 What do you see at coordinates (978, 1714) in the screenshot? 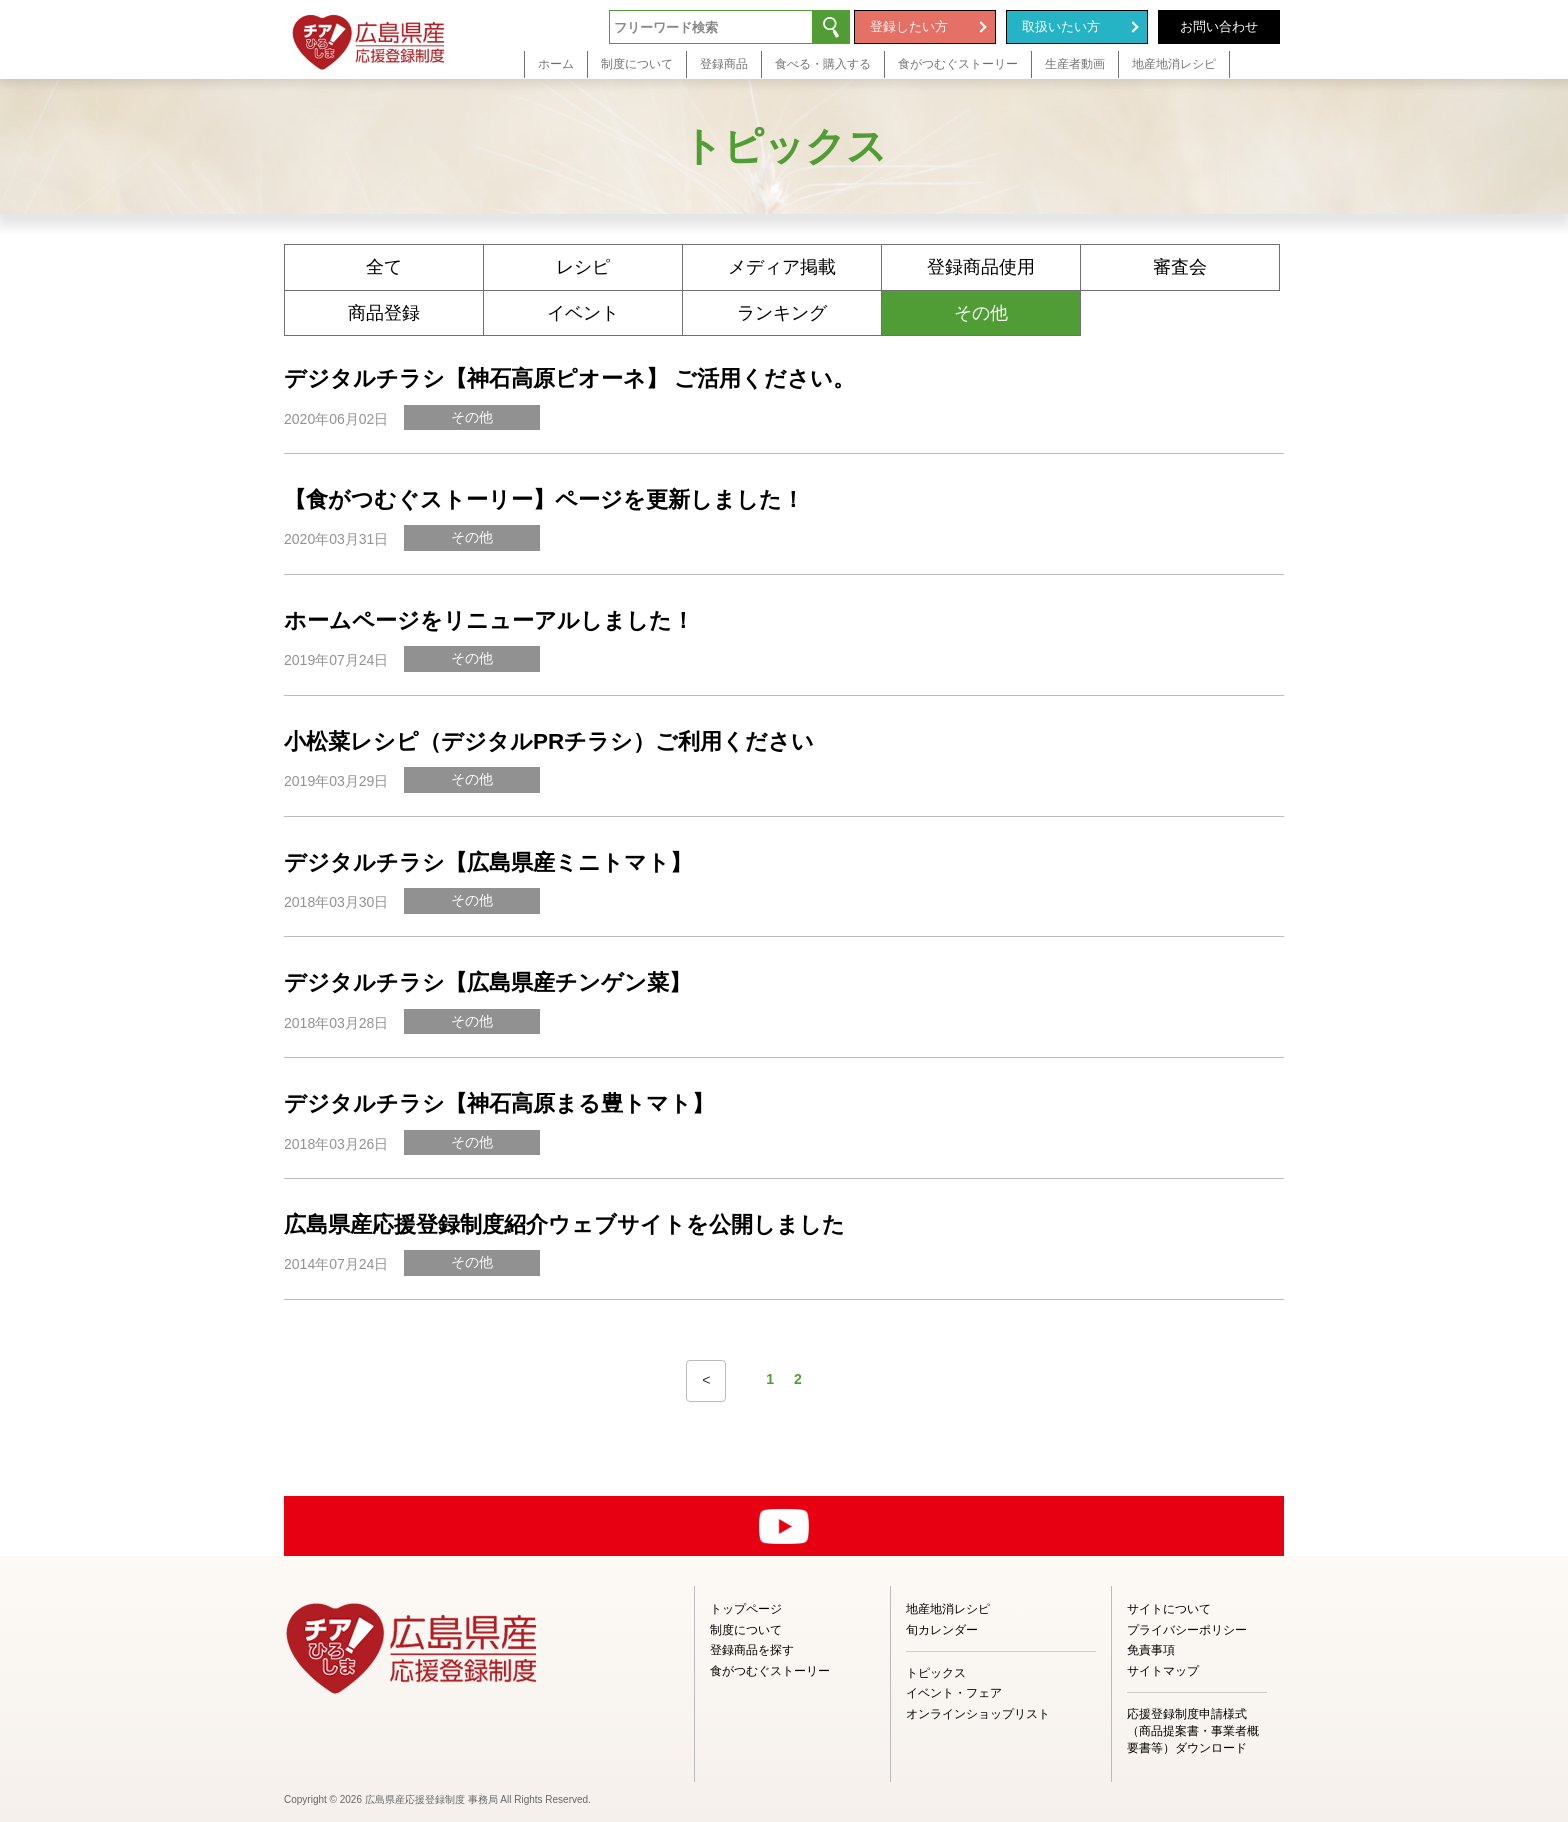
I see `オンラインショップリスト` at bounding box center [978, 1714].